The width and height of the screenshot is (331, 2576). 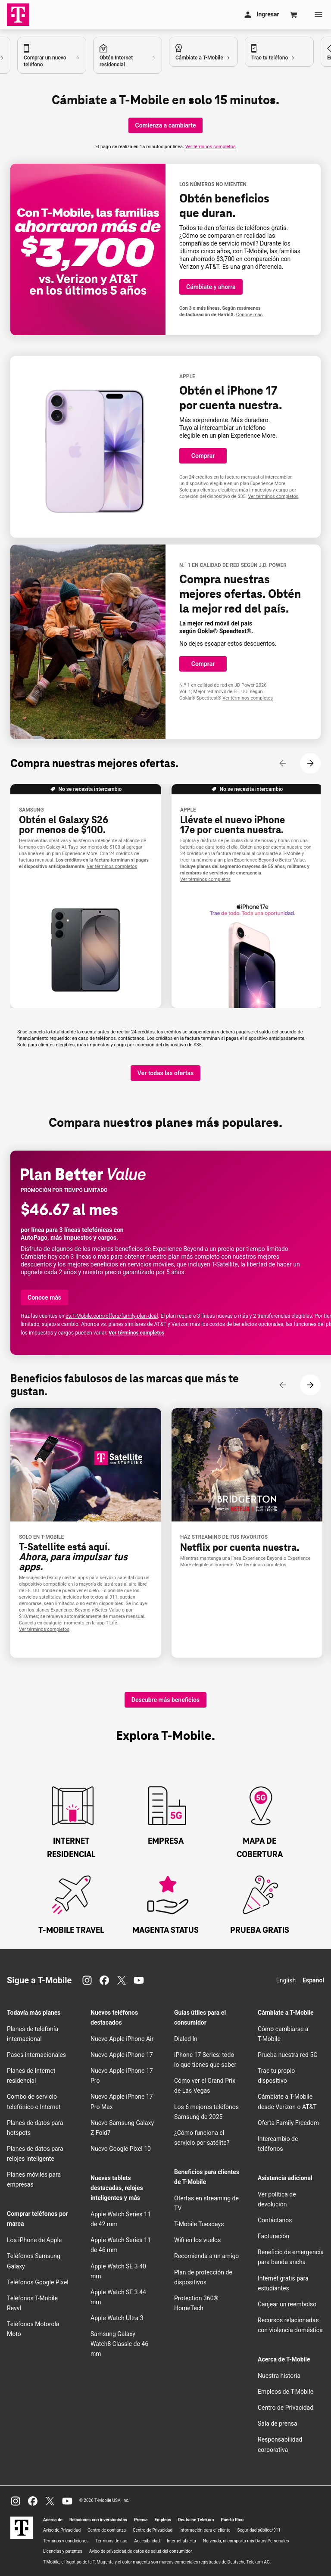 What do you see at coordinates (232, 825) in the screenshot?
I see `Llévate el nuevo iPhone 17e .` at bounding box center [232, 825].